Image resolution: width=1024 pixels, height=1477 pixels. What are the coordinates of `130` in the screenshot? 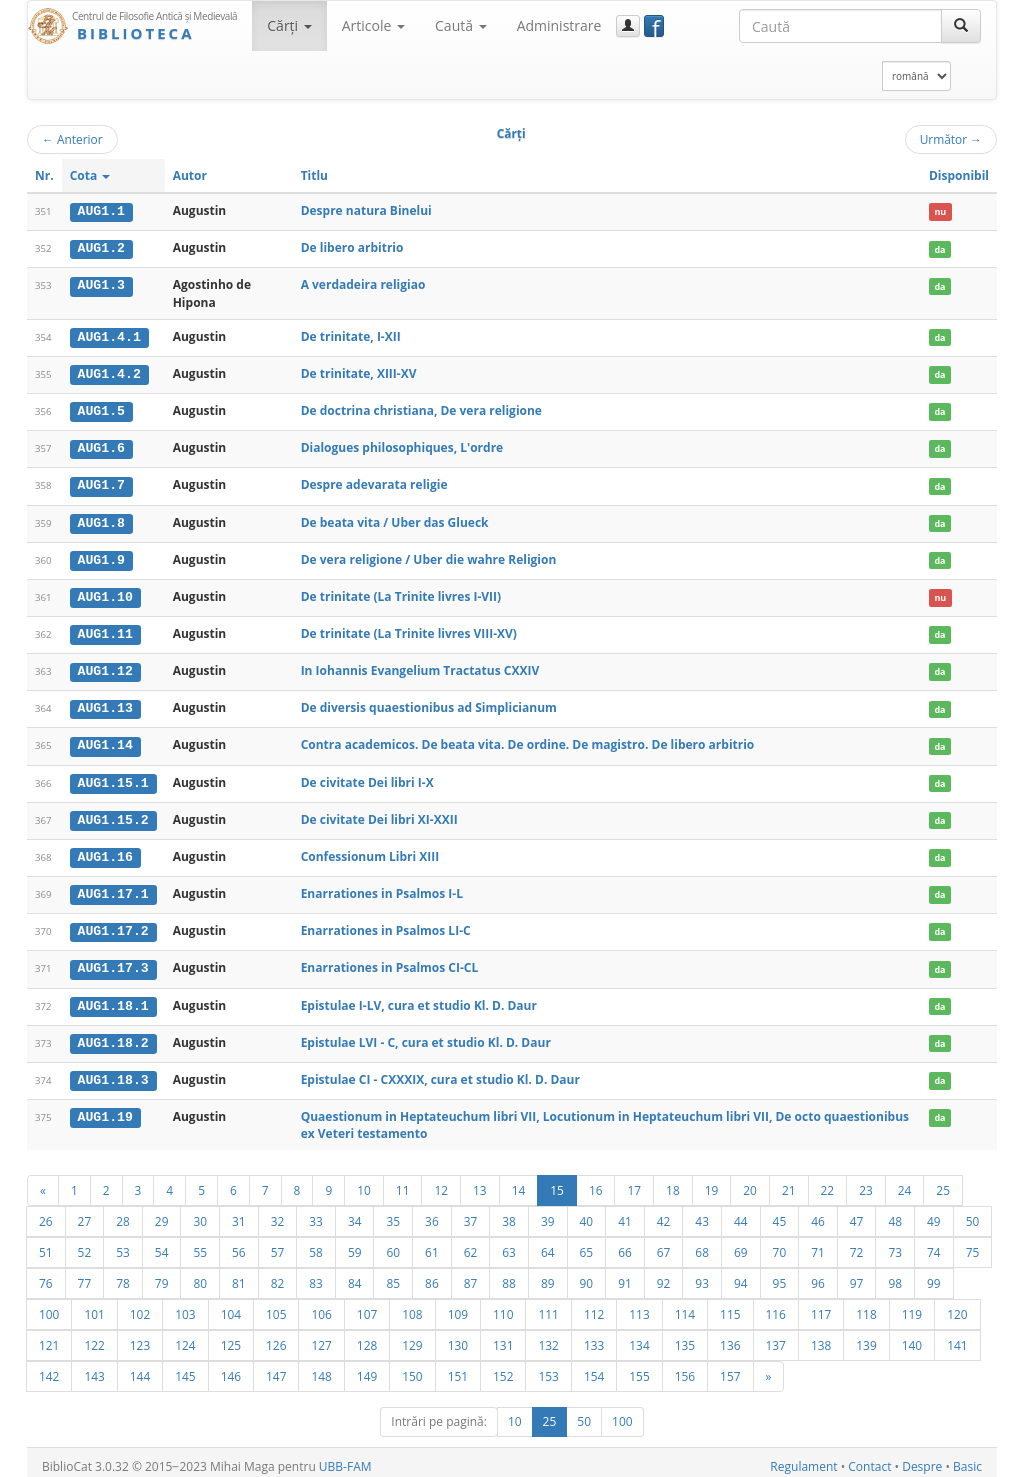 It's located at (458, 1337).